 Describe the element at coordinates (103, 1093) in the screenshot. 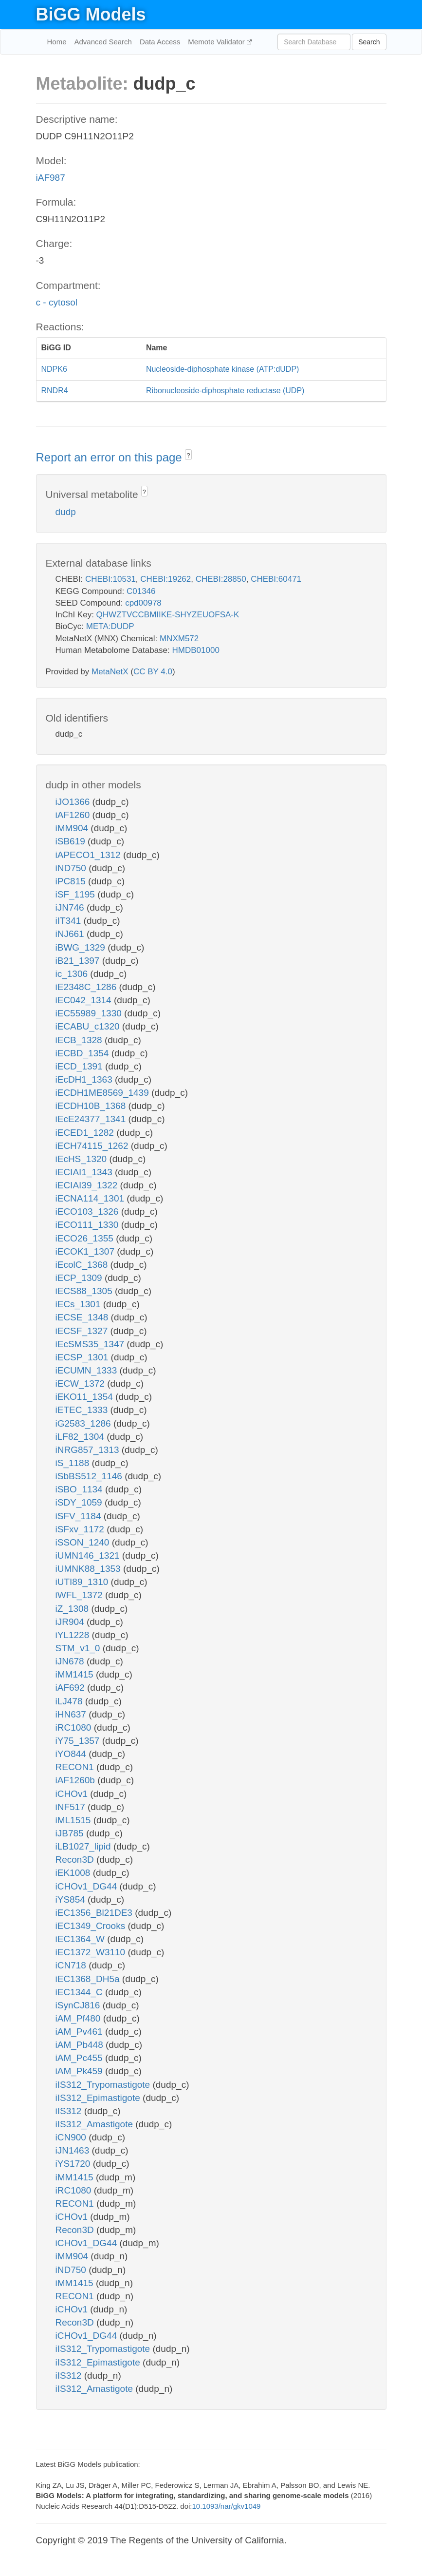

I see `iECDH1ME8569_1439` at that location.